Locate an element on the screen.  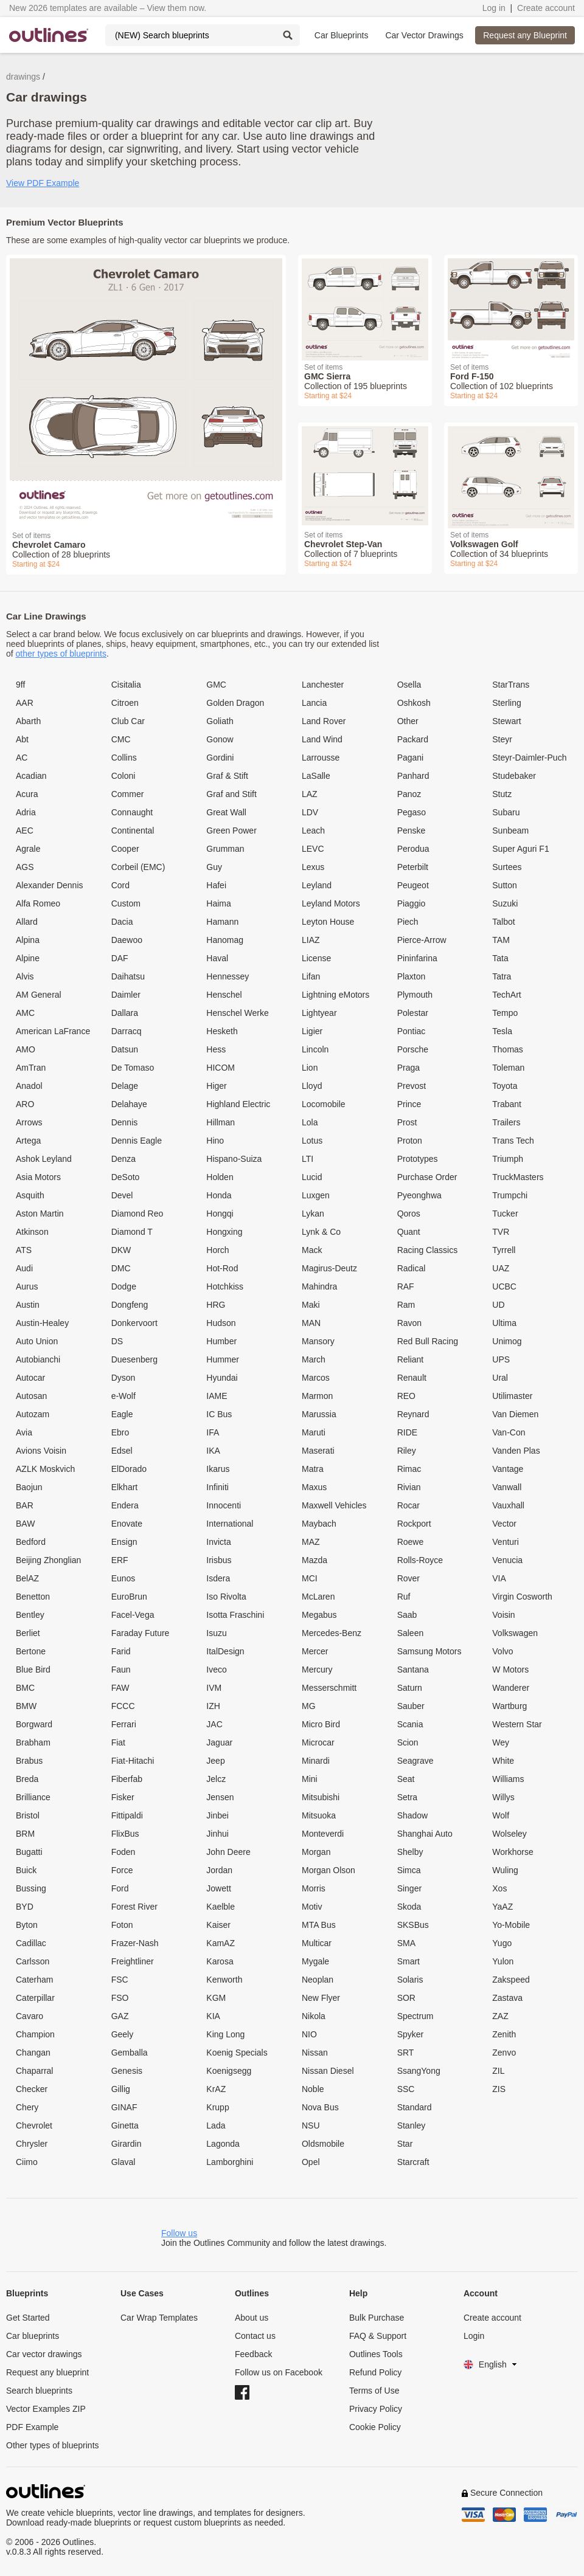
Dongfeng is located at coordinates (129, 1305).